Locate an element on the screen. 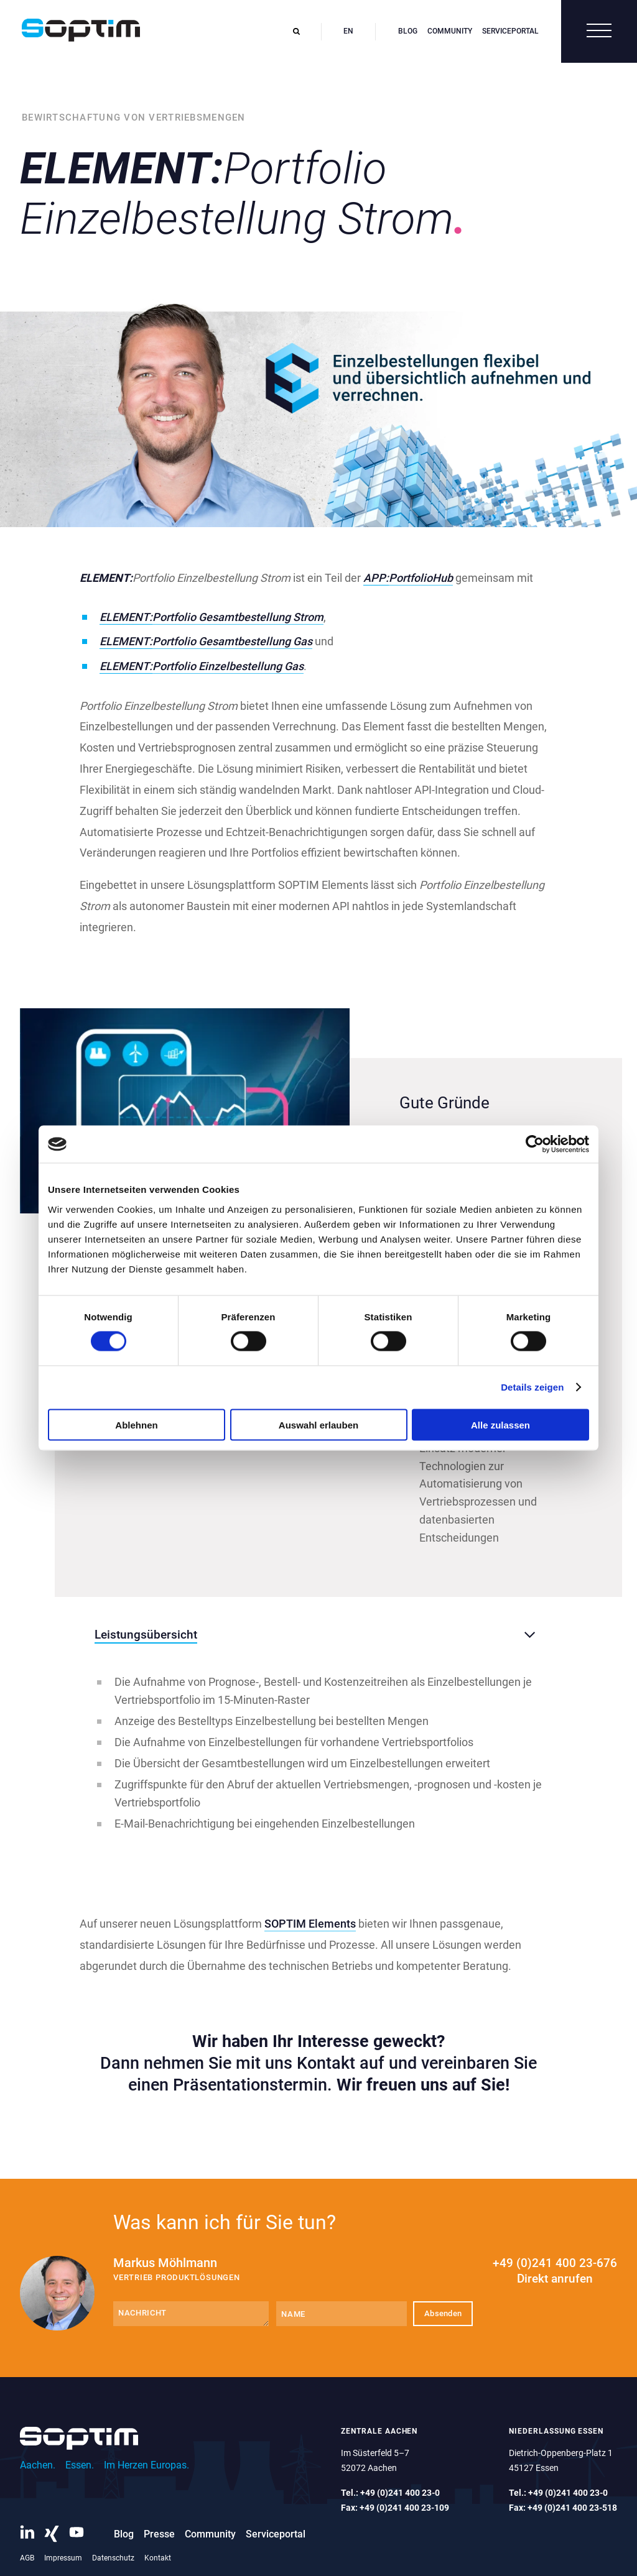 Image resolution: width=637 pixels, height=2576 pixels. [Cookiebot von Usercentrics - öffnet in einem neuen Fenster] is located at coordinates (534, 1144).